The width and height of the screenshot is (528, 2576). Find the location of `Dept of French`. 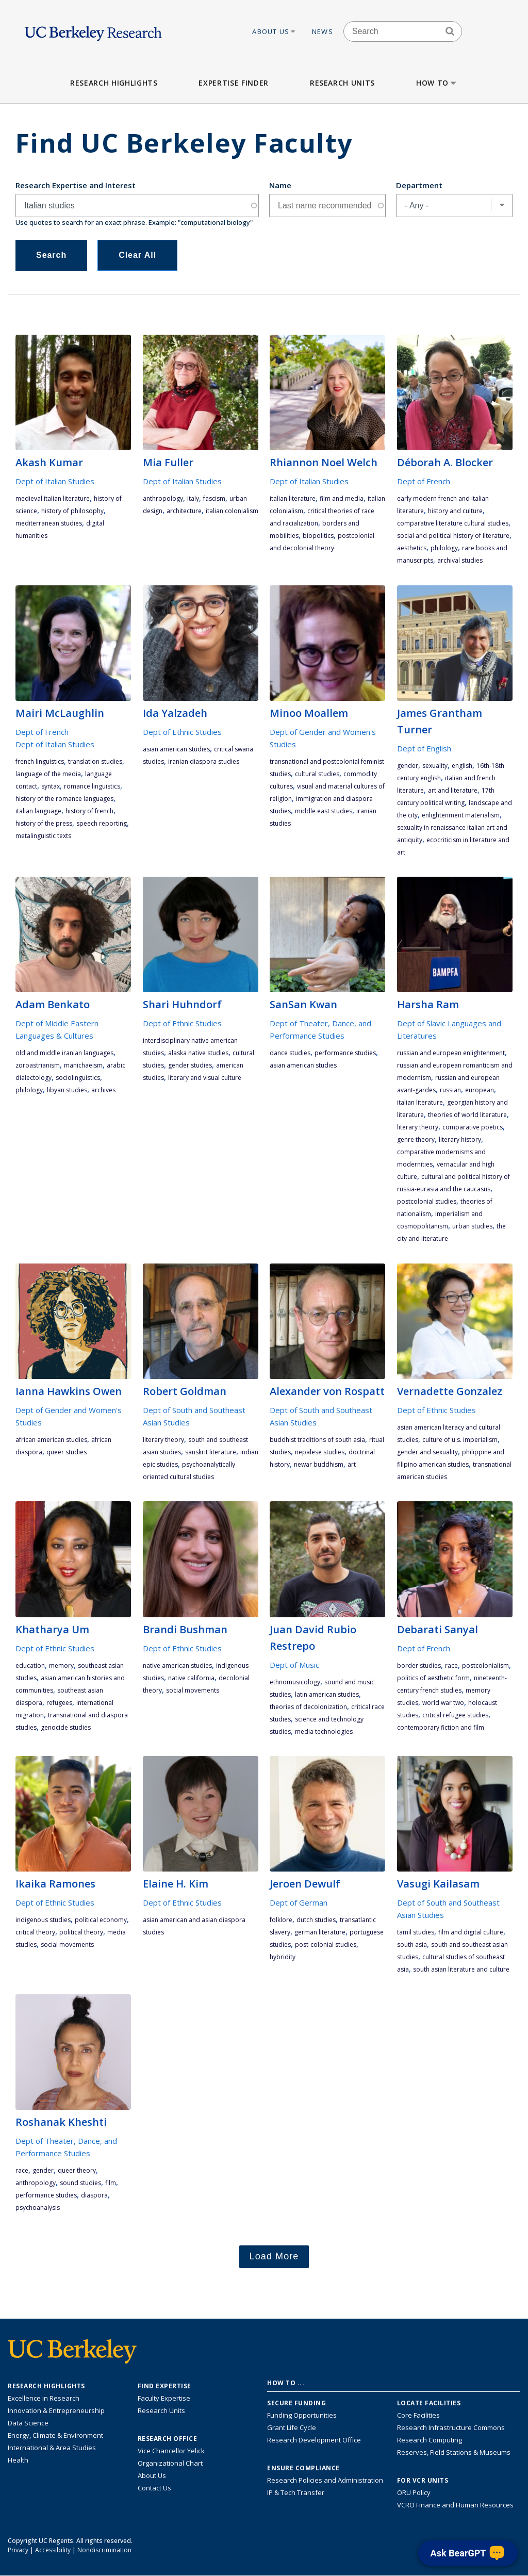

Dept of French is located at coordinates (423, 481).